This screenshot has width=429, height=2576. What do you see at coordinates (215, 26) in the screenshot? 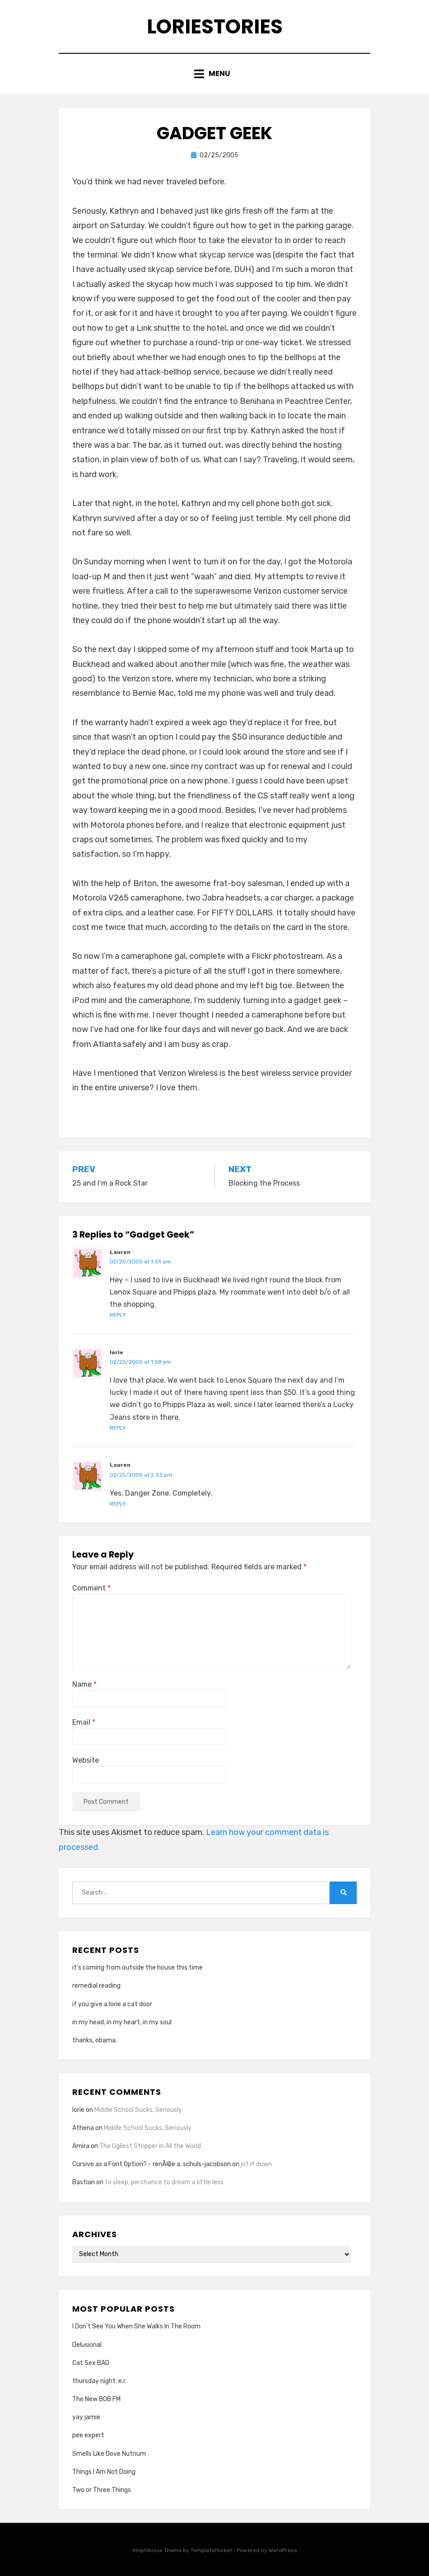
I see `loriestories` at bounding box center [215, 26].